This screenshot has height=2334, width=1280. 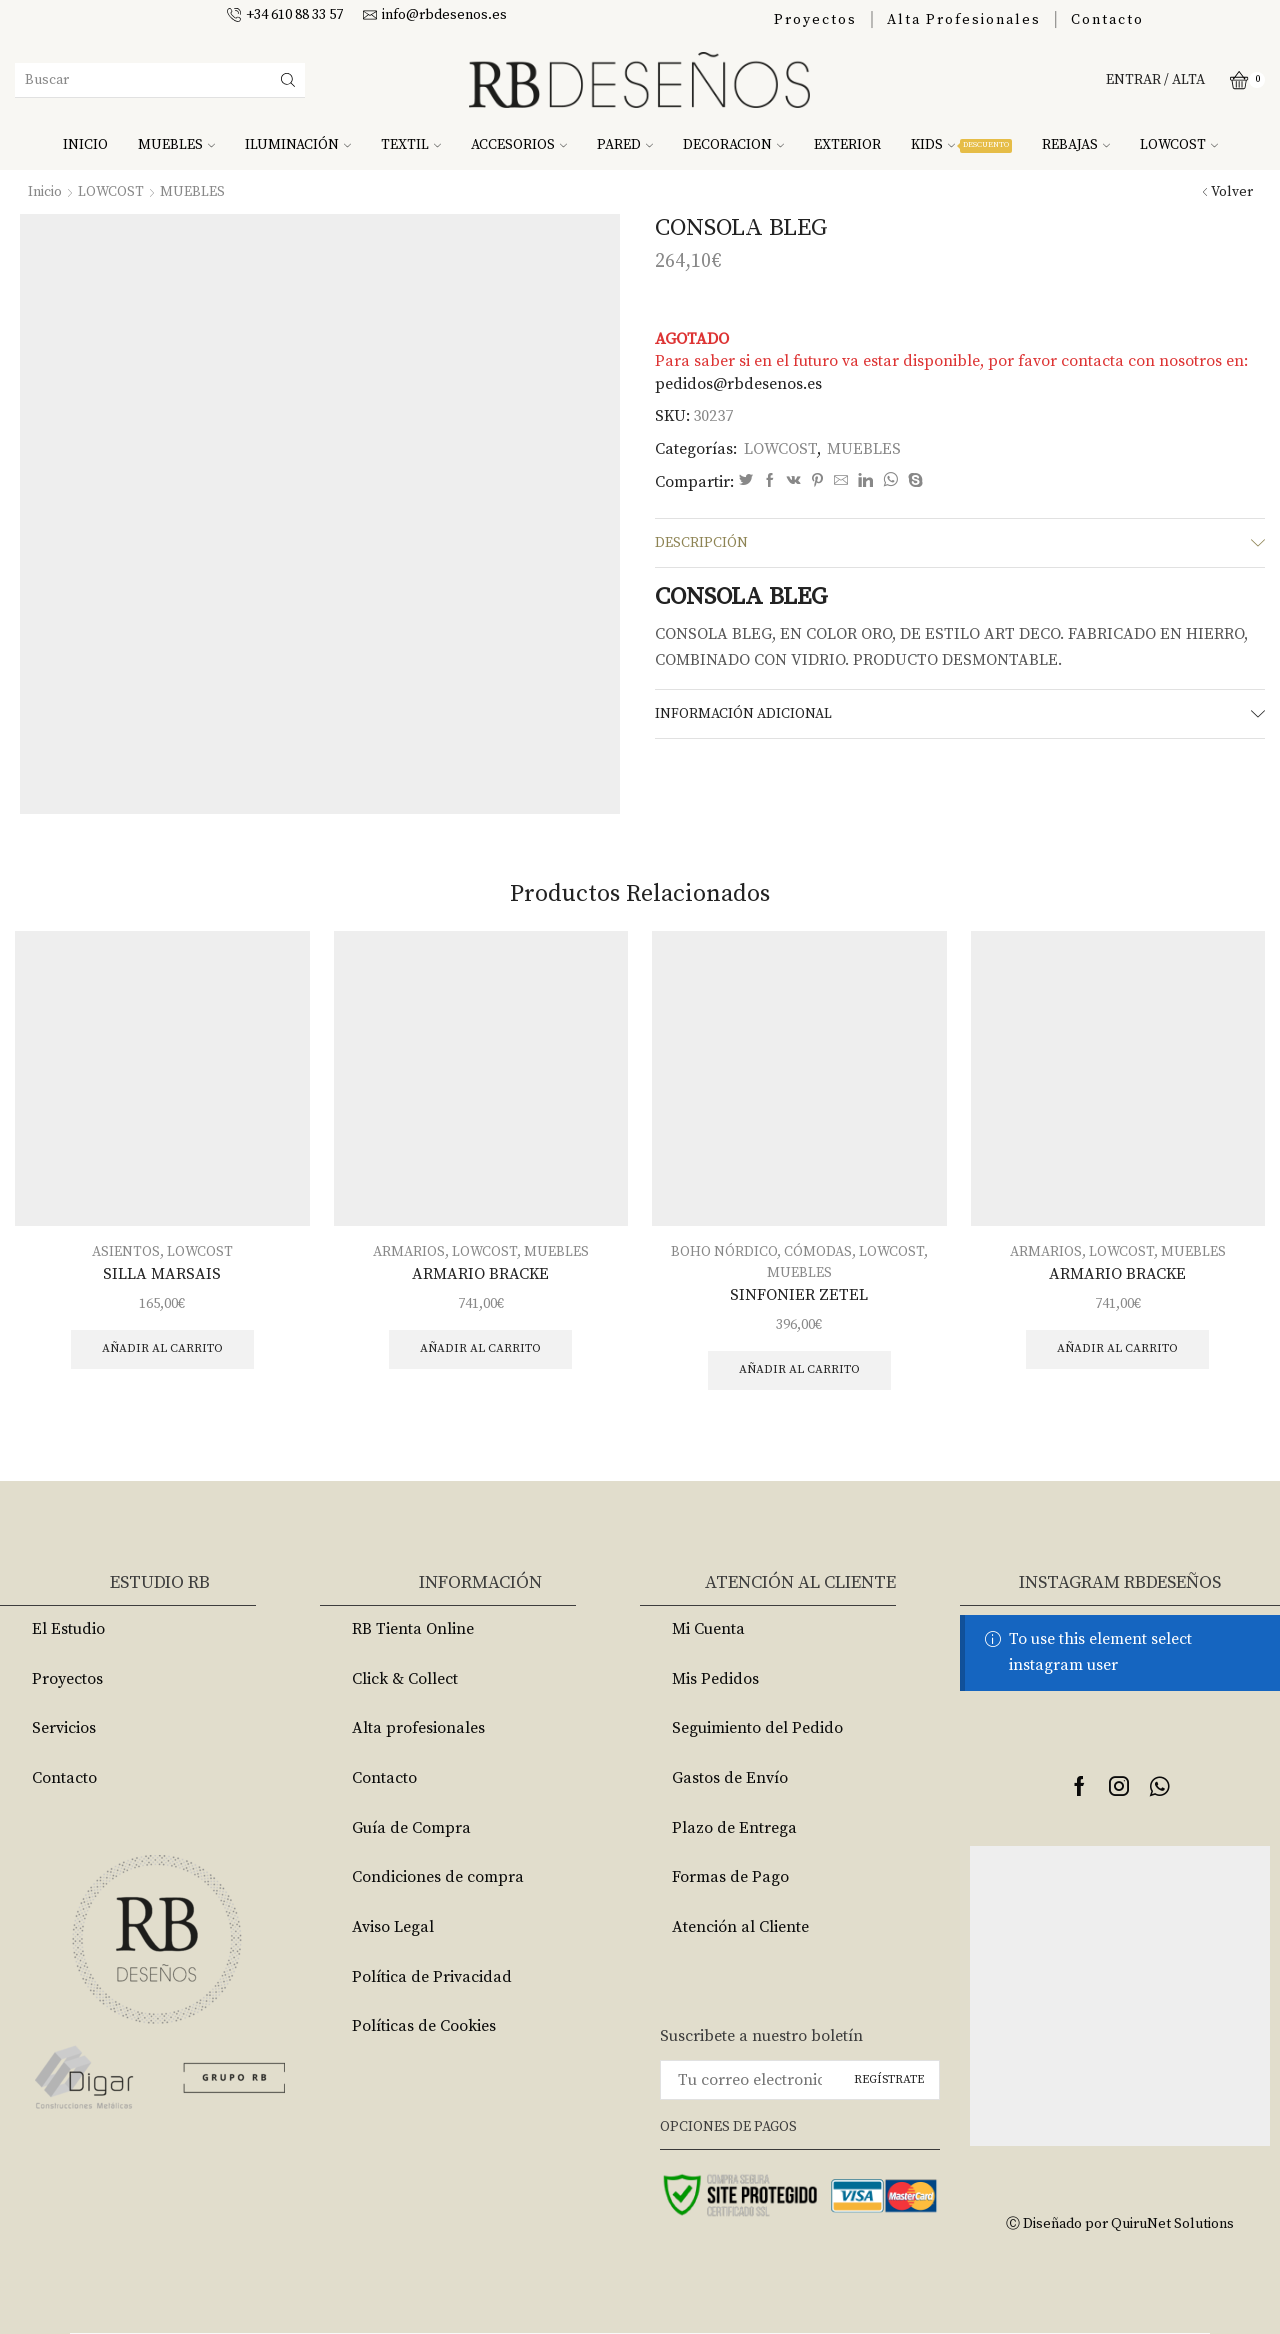 I want to click on Servicios, so click(x=64, y=1728).